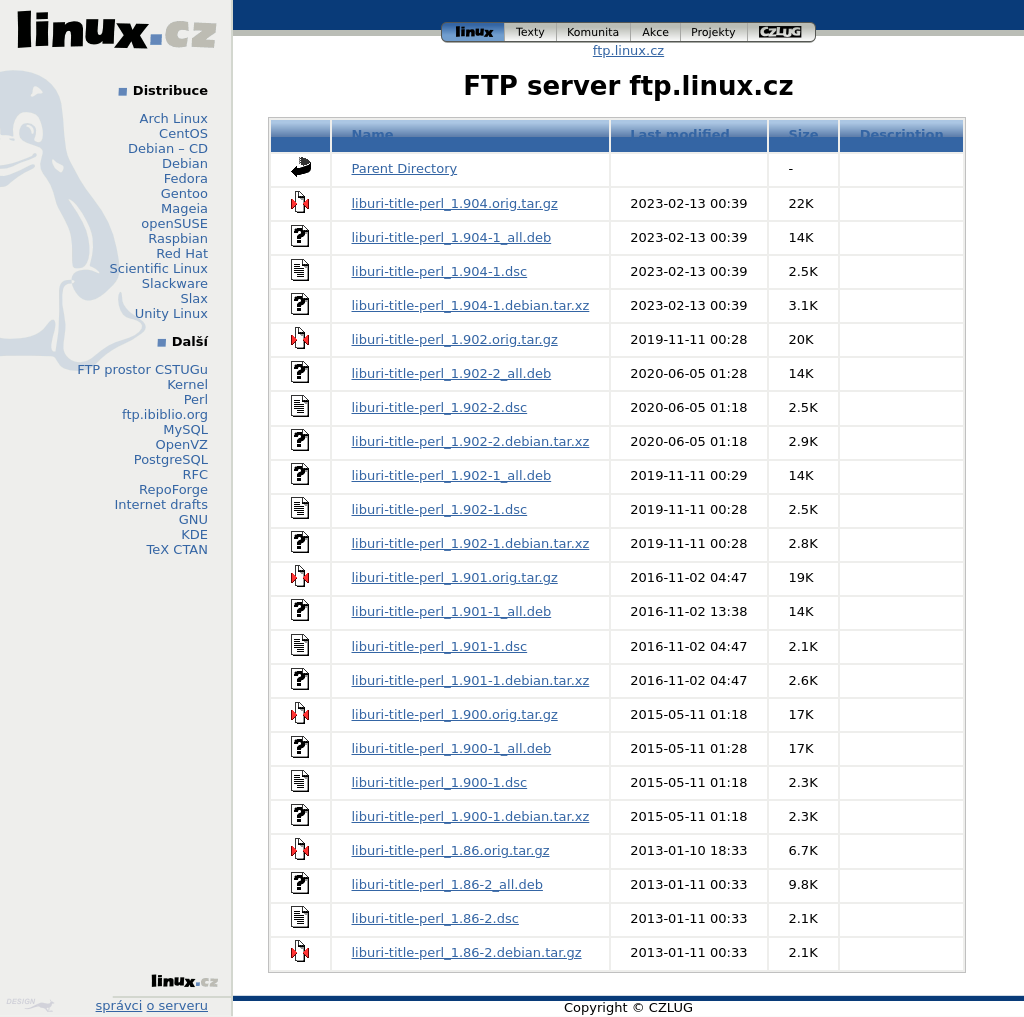 Image resolution: width=1024 pixels, height=1017 pixels. Describe the element at coordinates (177, 1005) in the screenshot. I see `o serveru` at that location.